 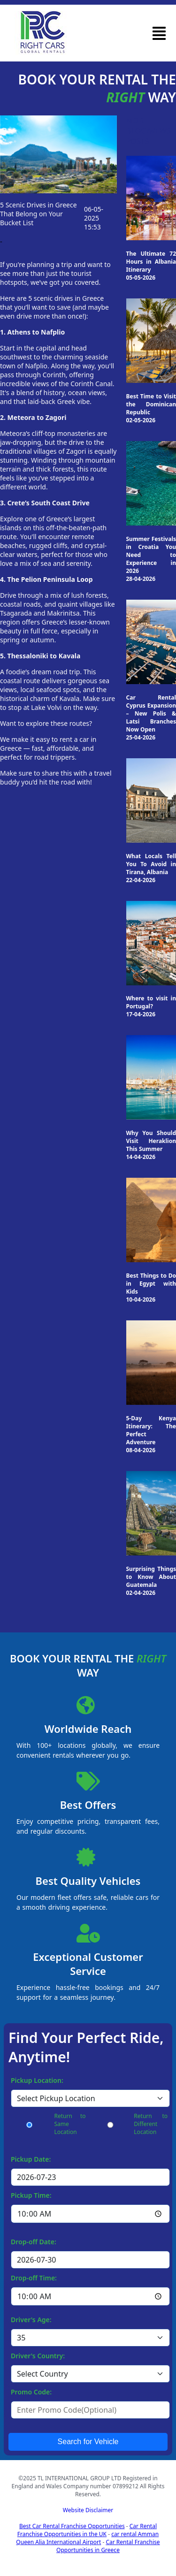 I want to click on Drop-off Date:, so click(x=33, y=2241).